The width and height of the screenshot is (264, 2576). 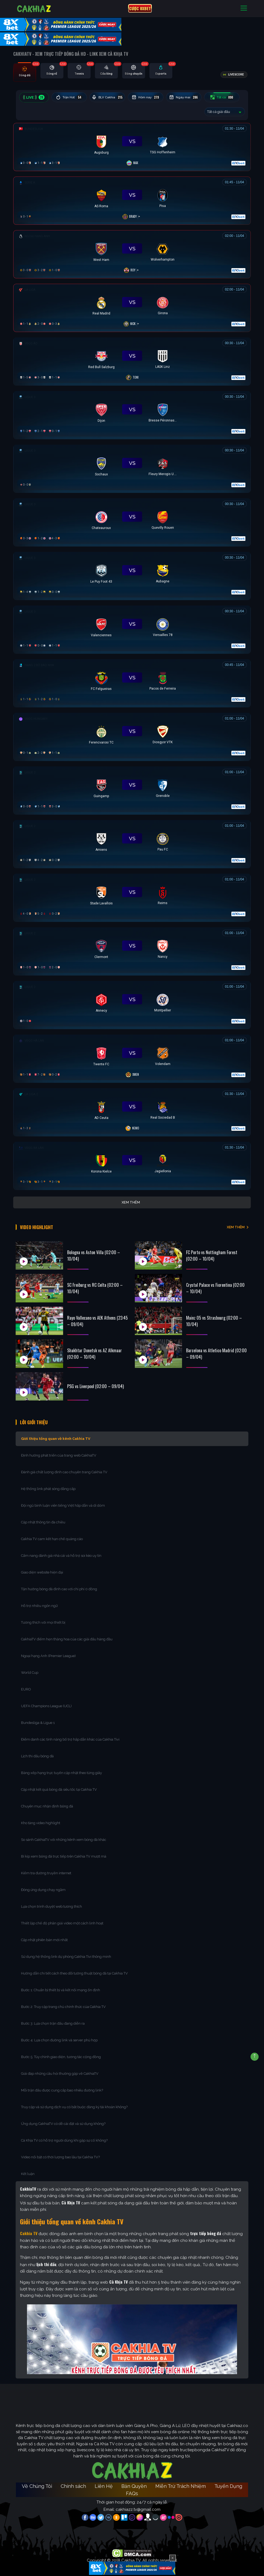 I want to click on Trận Hot, so click(x=70, y=97).